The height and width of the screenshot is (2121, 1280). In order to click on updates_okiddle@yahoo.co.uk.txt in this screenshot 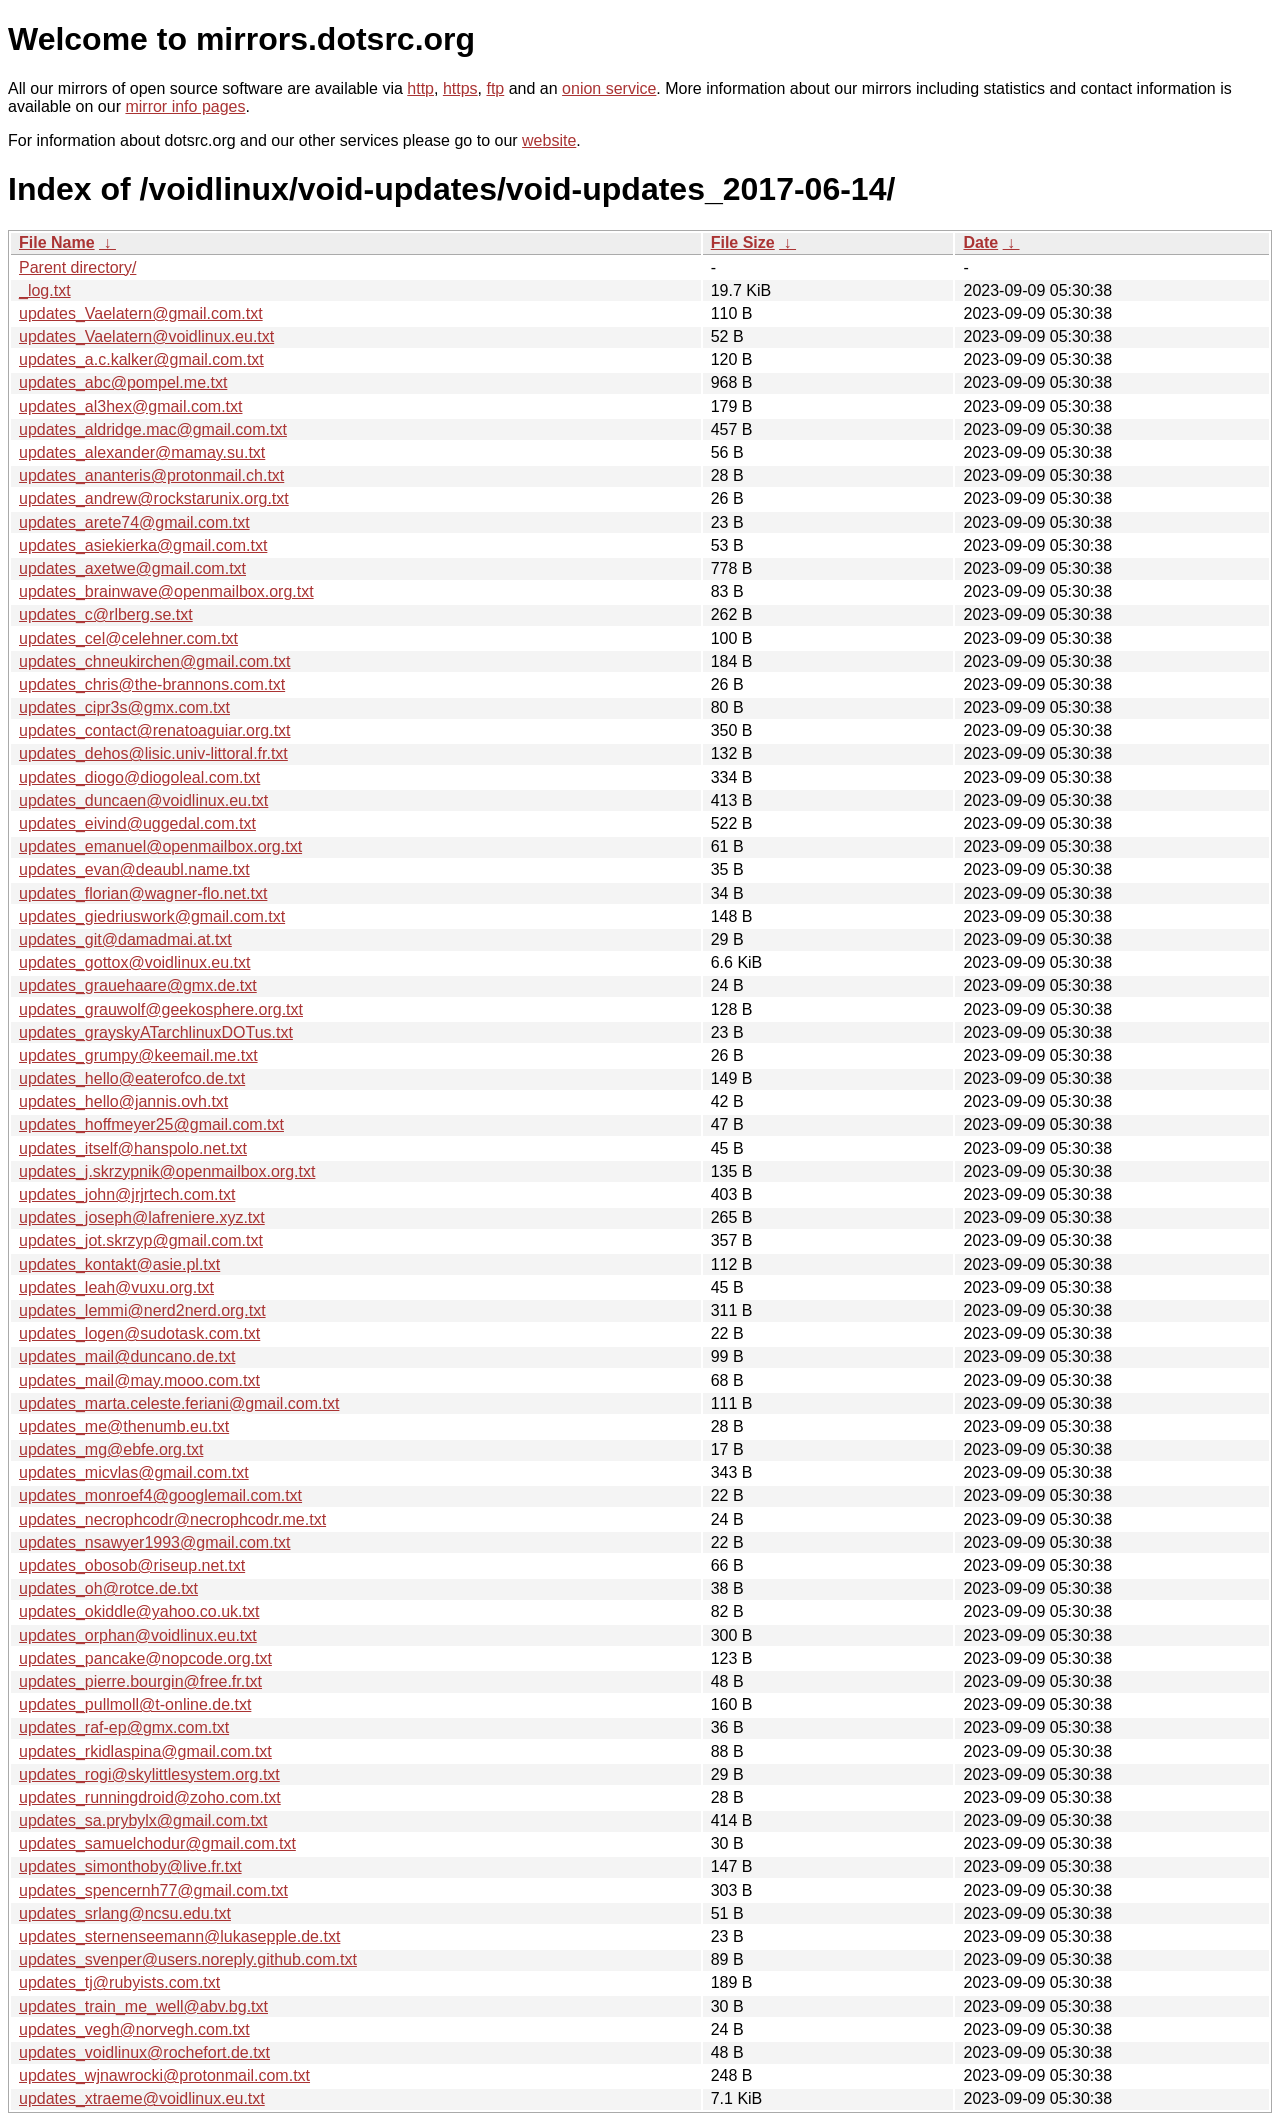, I will do `click(139, 1611)`.